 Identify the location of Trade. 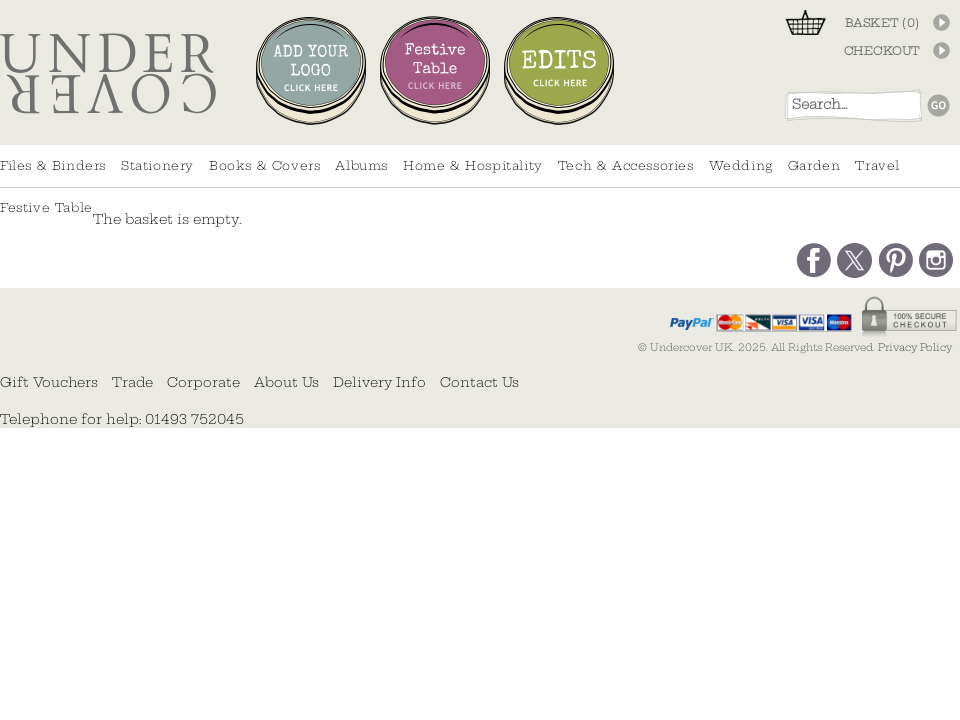
(132, 382).